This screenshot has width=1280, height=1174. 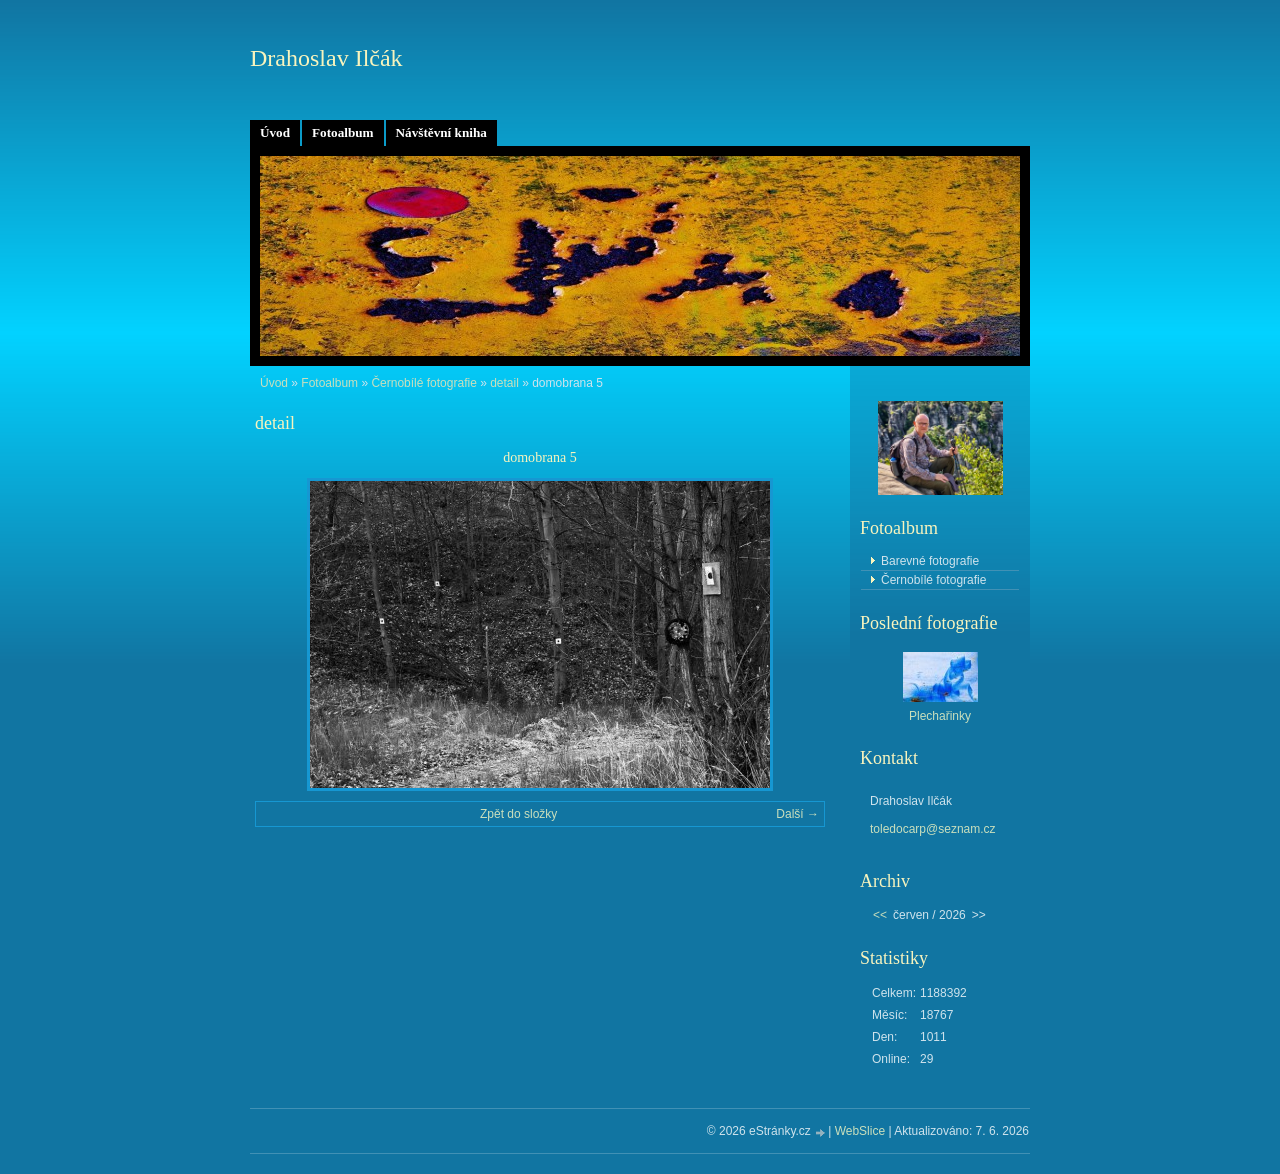 I want to click on Černobílé fotografie, so click(x=423, y=383).